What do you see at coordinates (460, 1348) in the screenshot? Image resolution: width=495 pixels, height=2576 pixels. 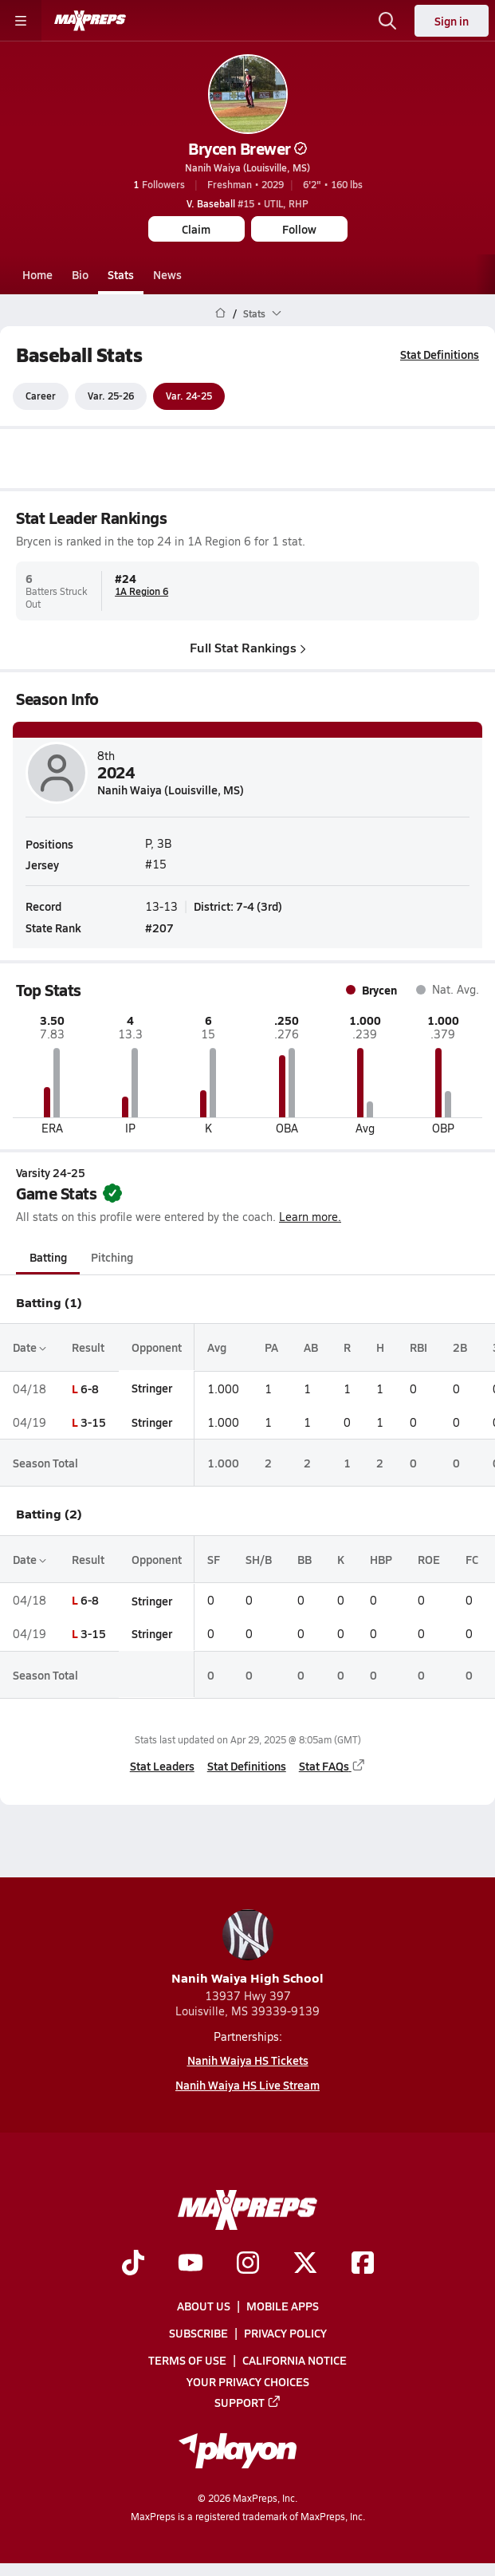 I see `2B` at bounding box center [460, 1348].